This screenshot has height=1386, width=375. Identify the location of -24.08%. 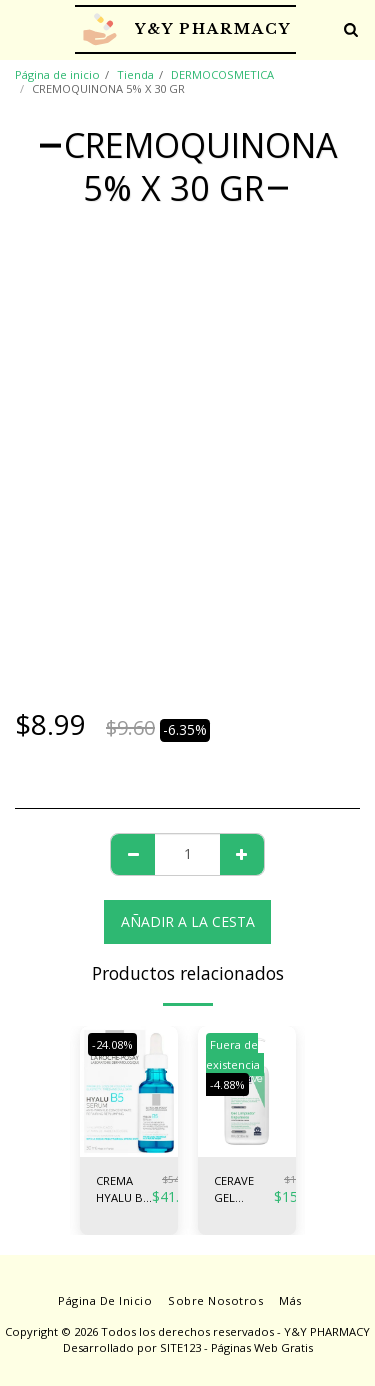
(112, 1044).